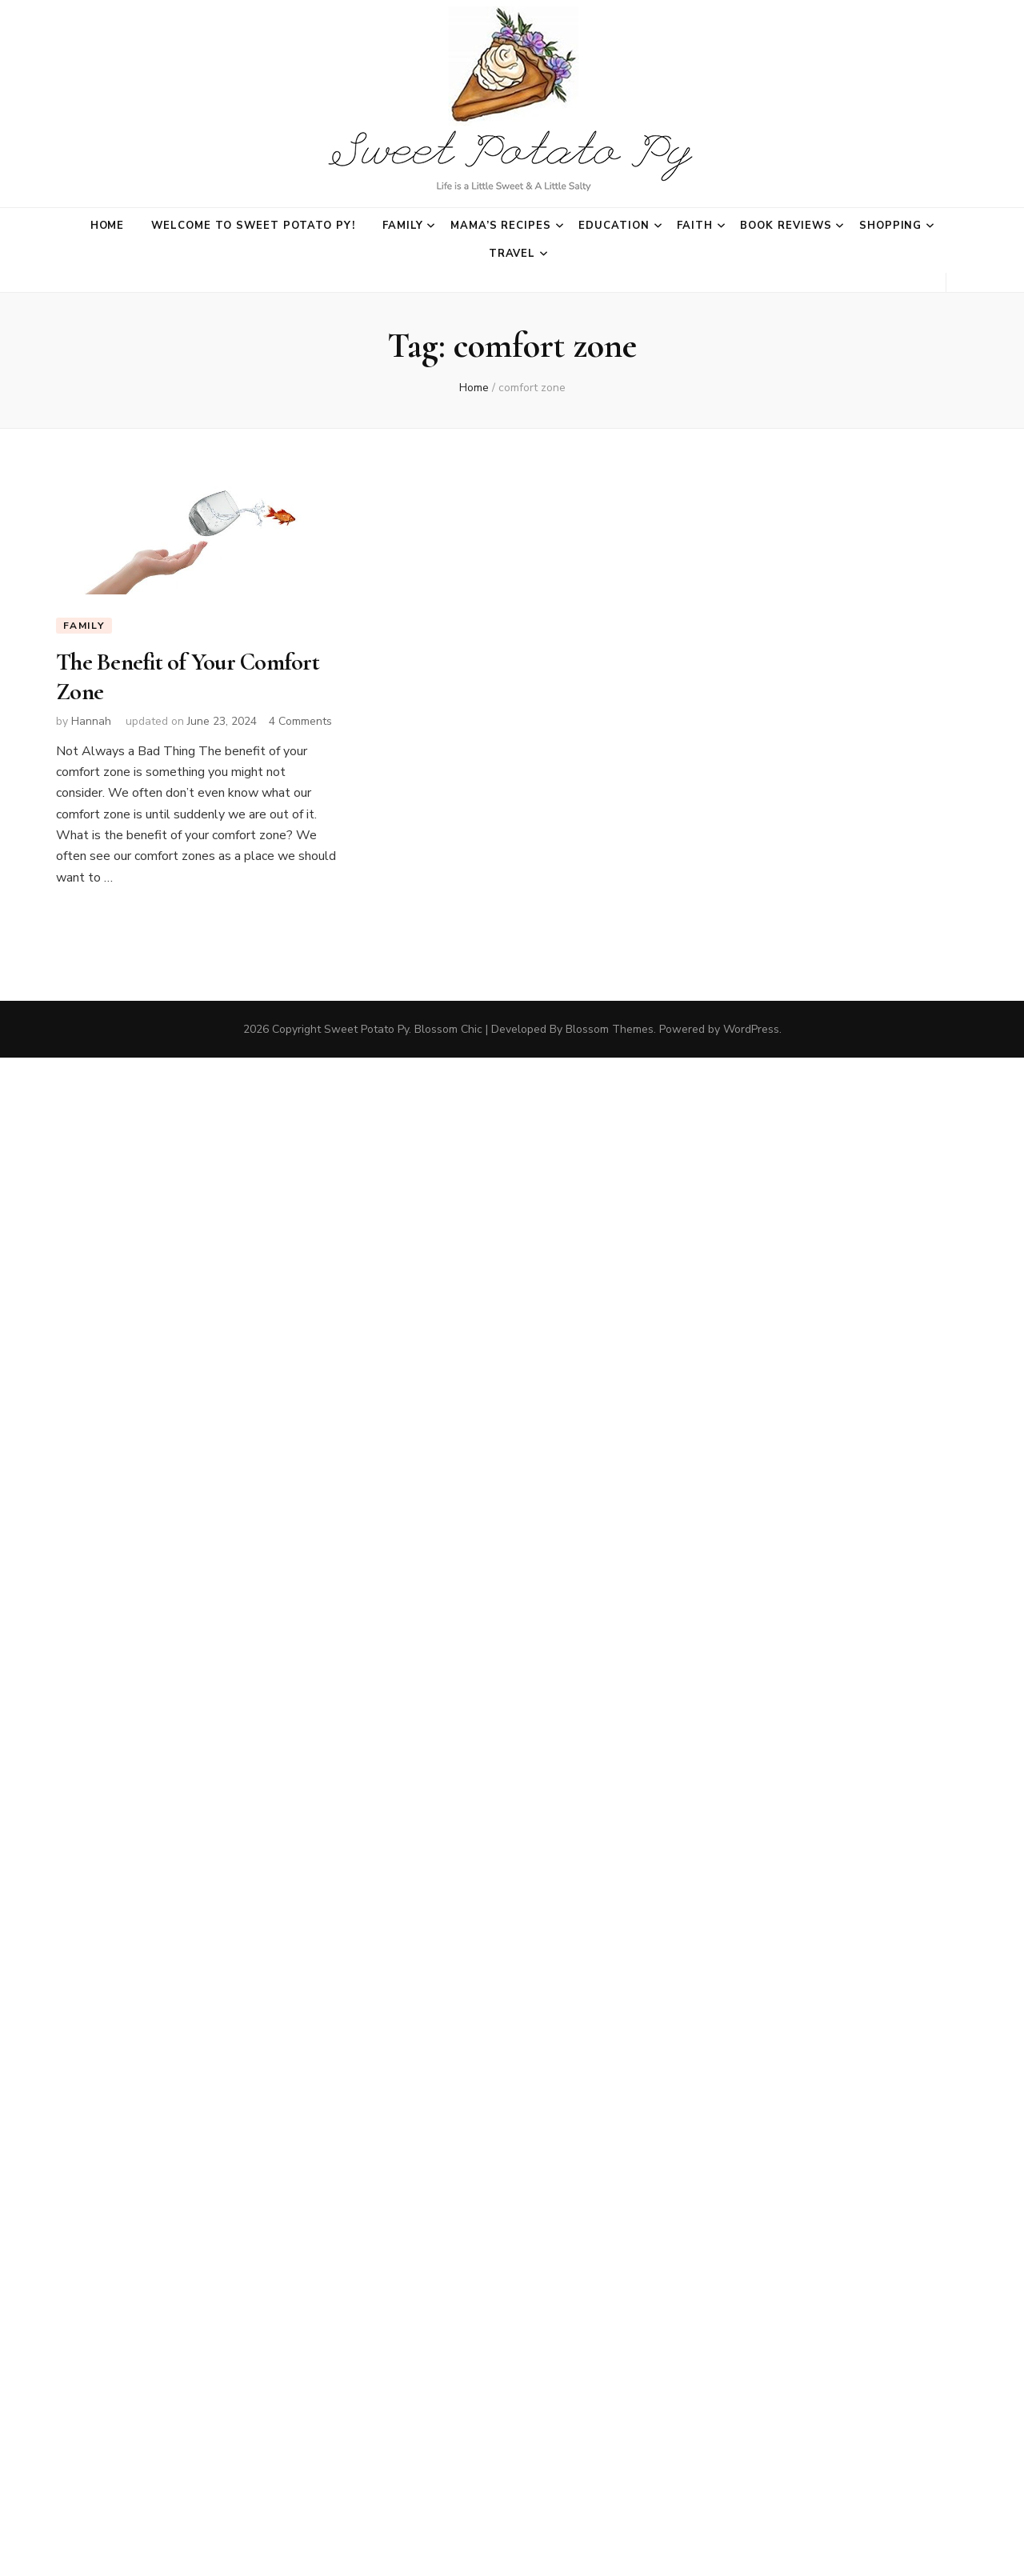 The height and width of the screenshot is (2576, 1024). What do you see at coordinates (402, 225) in the screenshot?
I see `Family` at bounding box center [402, 225].